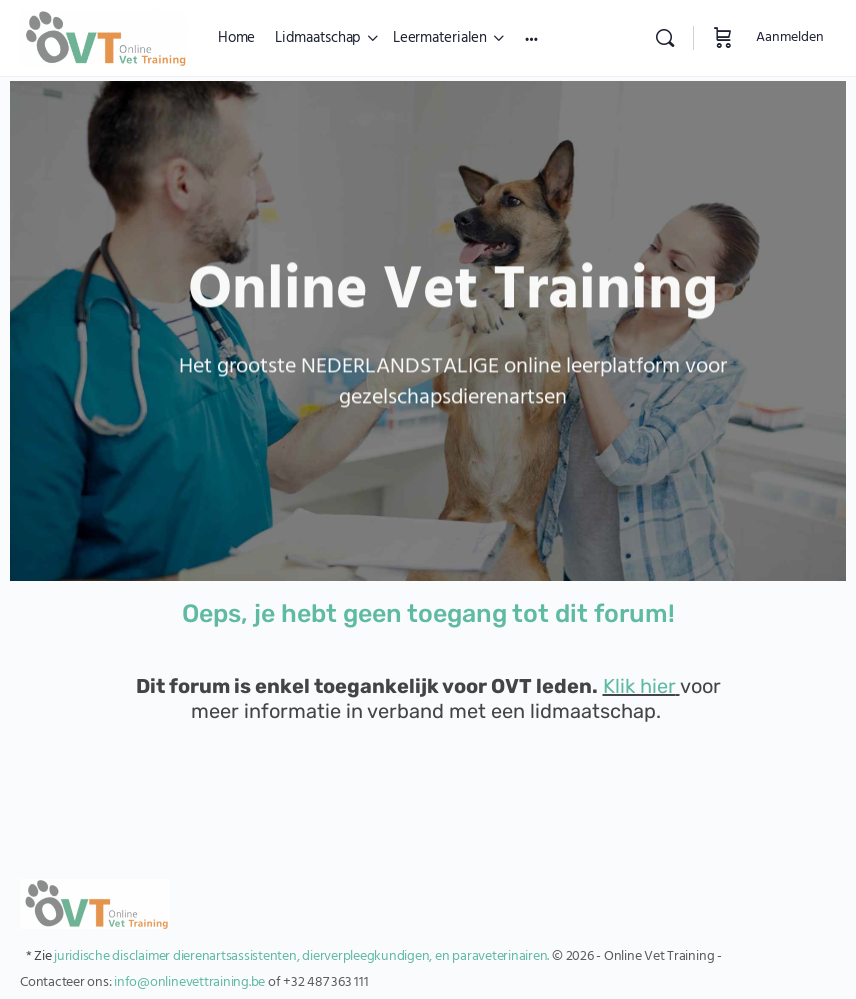 The image size is (856, 999). What do you see at coordinates (665, 38) in the screenshot?
I see `[Zoekopdracht]` at bounding box center [665, 38].